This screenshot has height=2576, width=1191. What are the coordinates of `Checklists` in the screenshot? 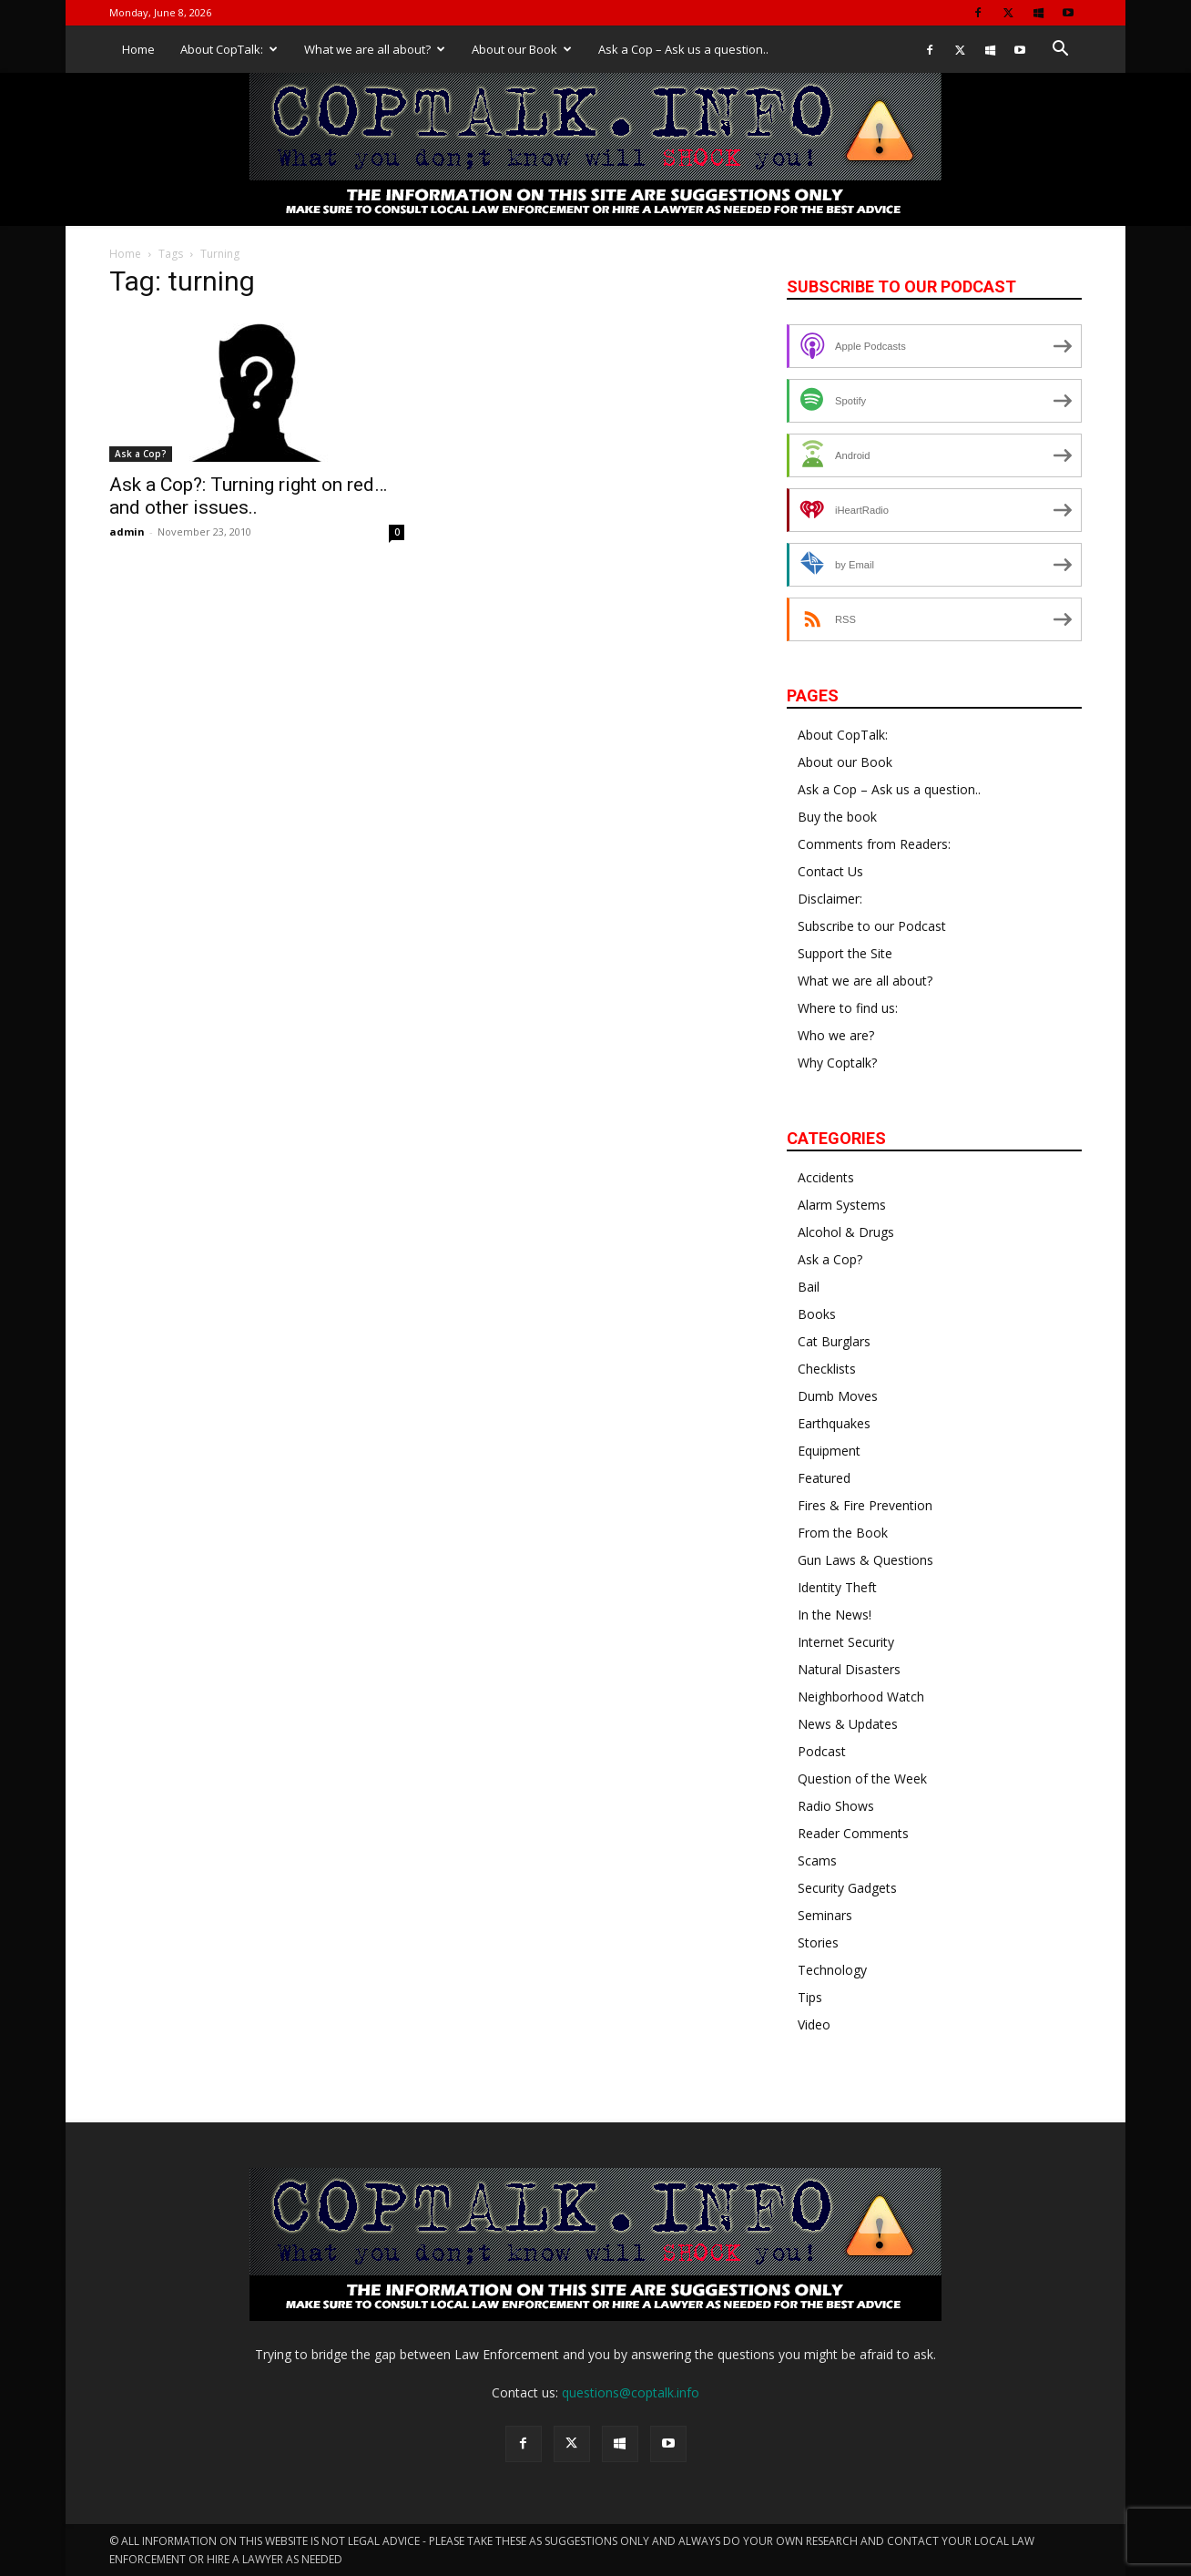 It's located at (827, 1368).